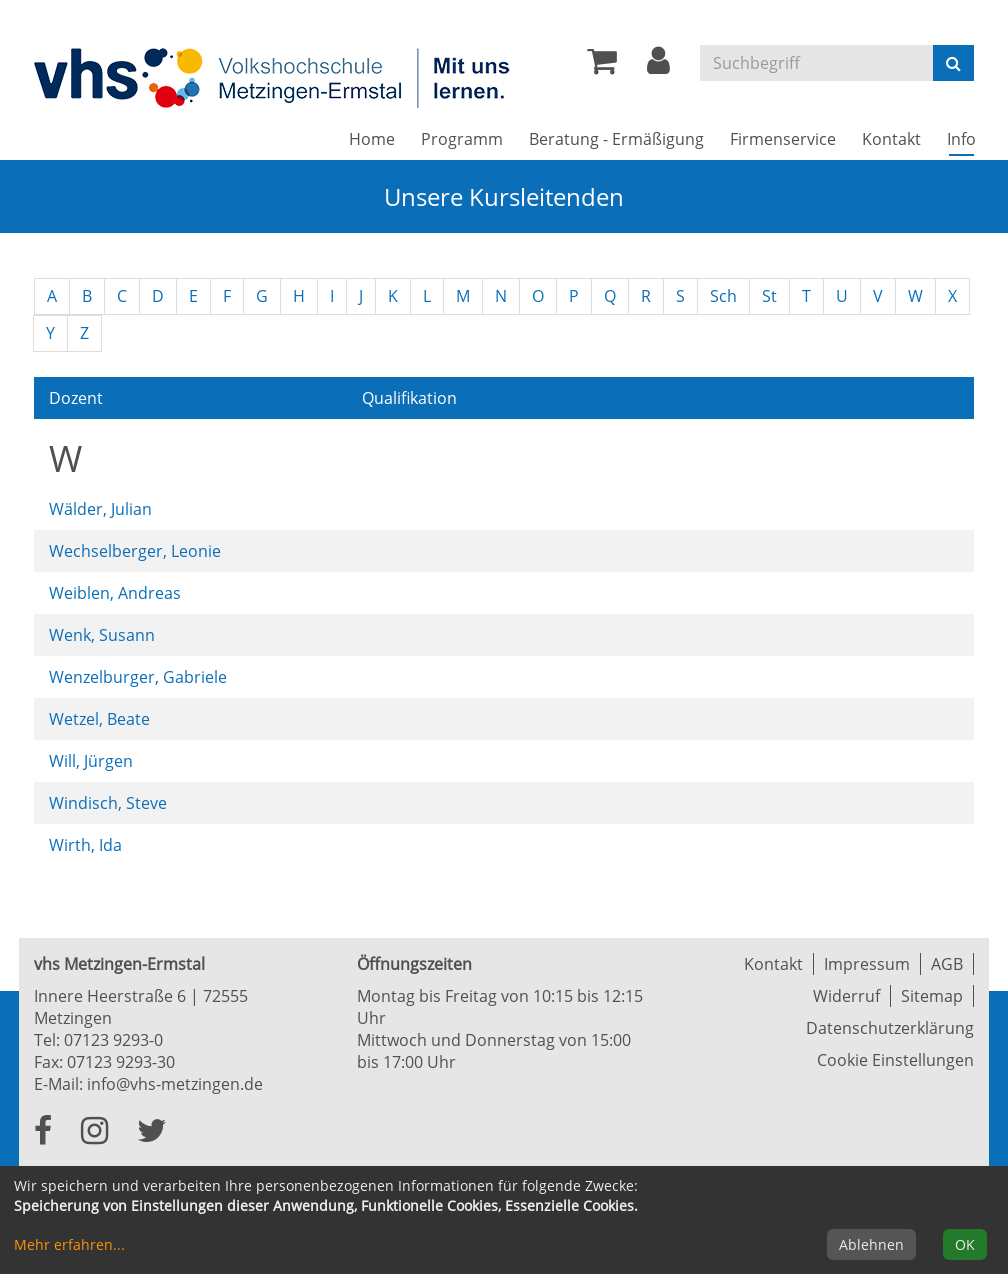 This screenshot has height=1274, width=1008. Describe the element at coordinates (932, 996) in the screenshot. I see `Sitemap` at that location.